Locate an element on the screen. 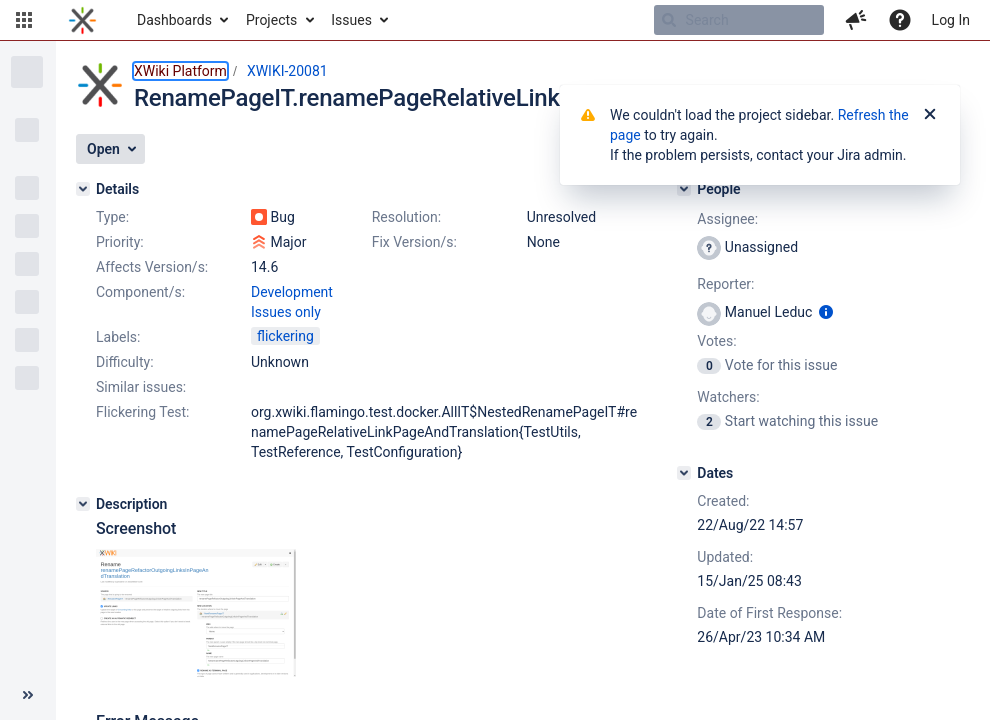 The width and height of the screenshot is (990, 720). Issues is located at coordinates (351, 20).